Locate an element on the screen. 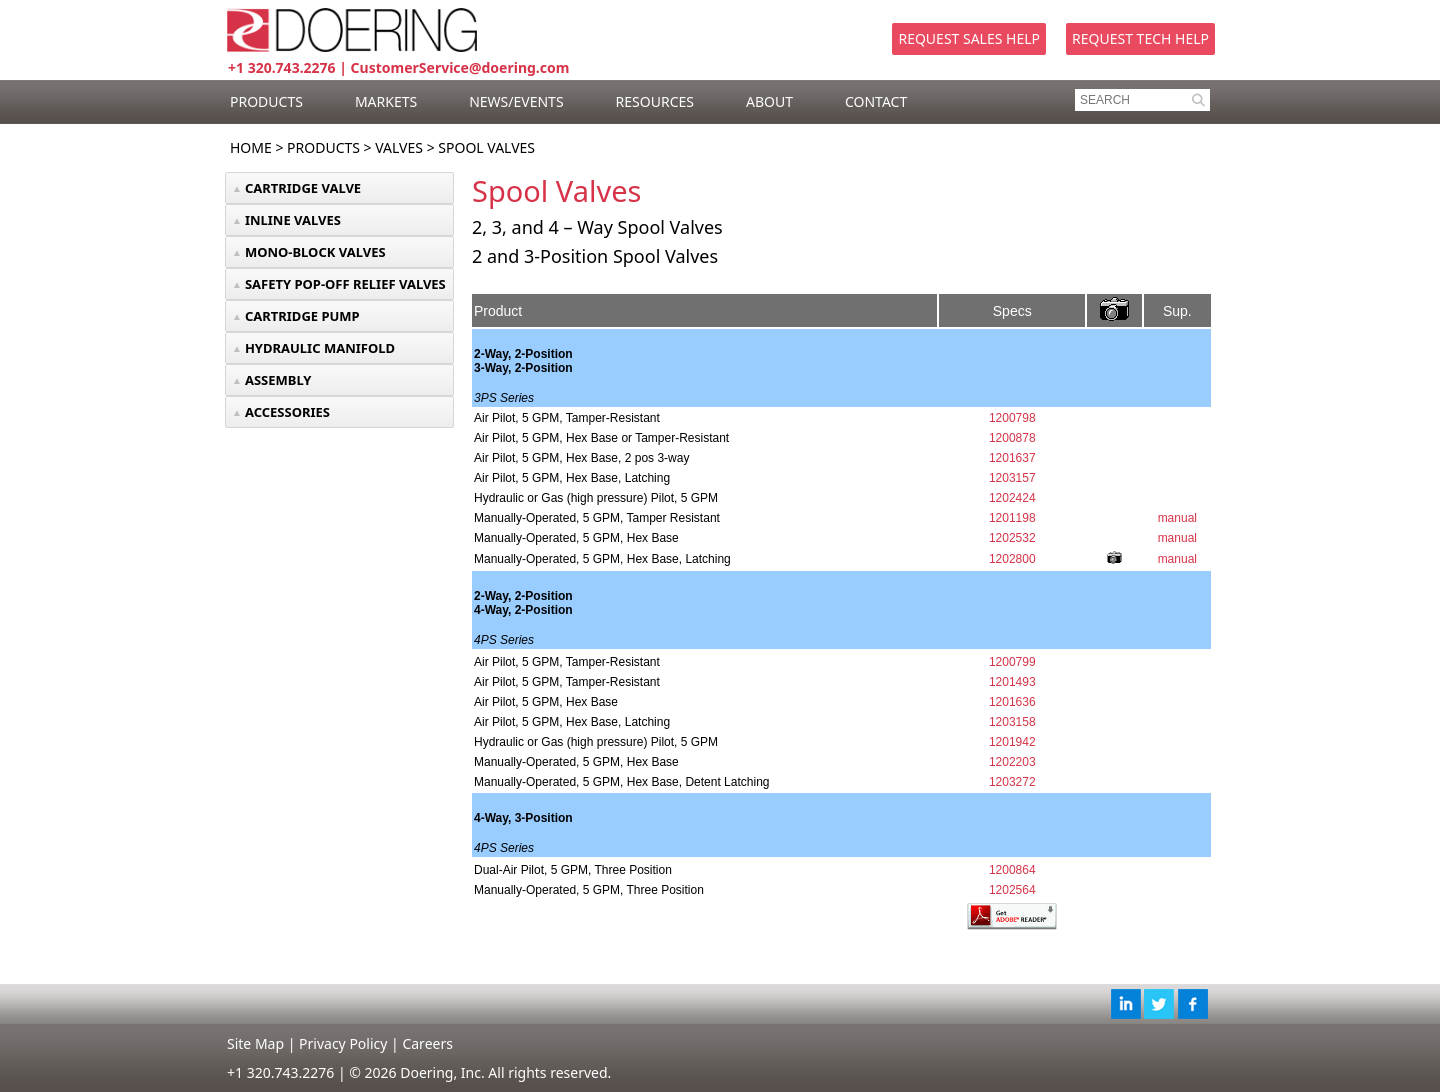  MARKETS is located at coordinates (386, 101).